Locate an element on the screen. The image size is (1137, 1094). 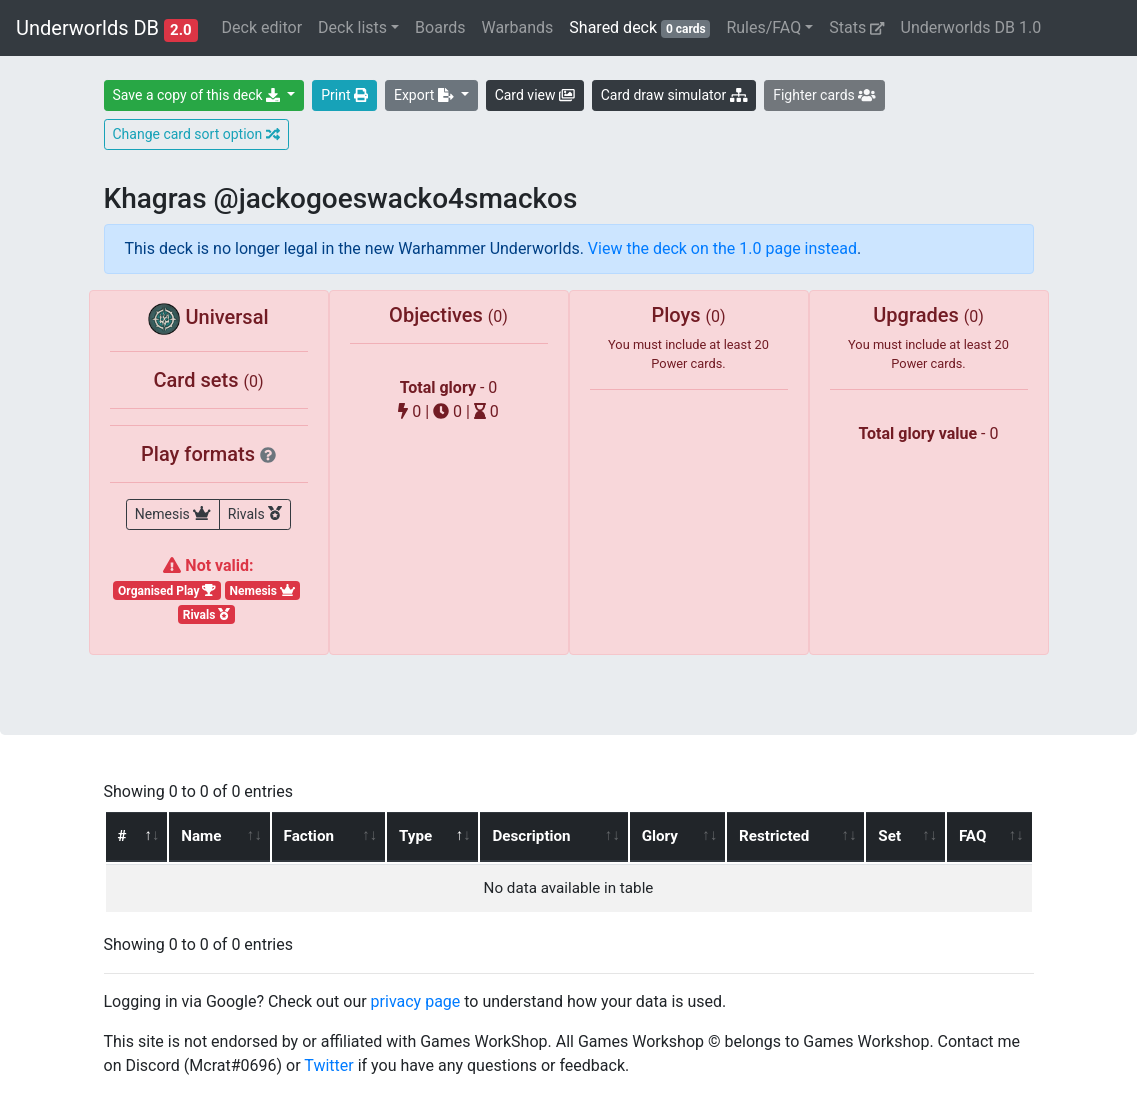
Export [button] is located at coordinates (425, 95).